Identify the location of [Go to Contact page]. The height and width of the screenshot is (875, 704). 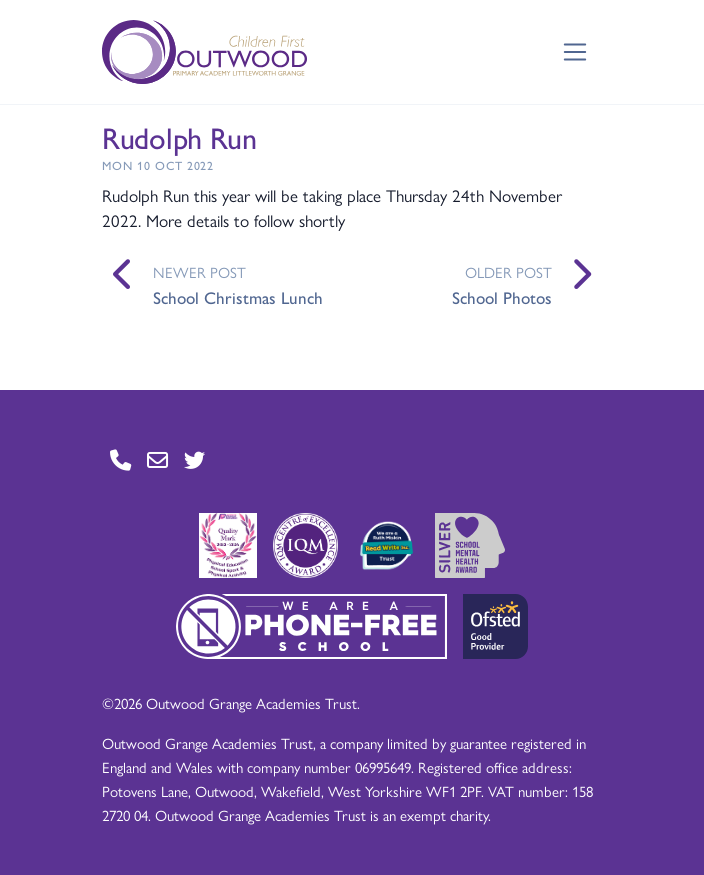
(120, 459).